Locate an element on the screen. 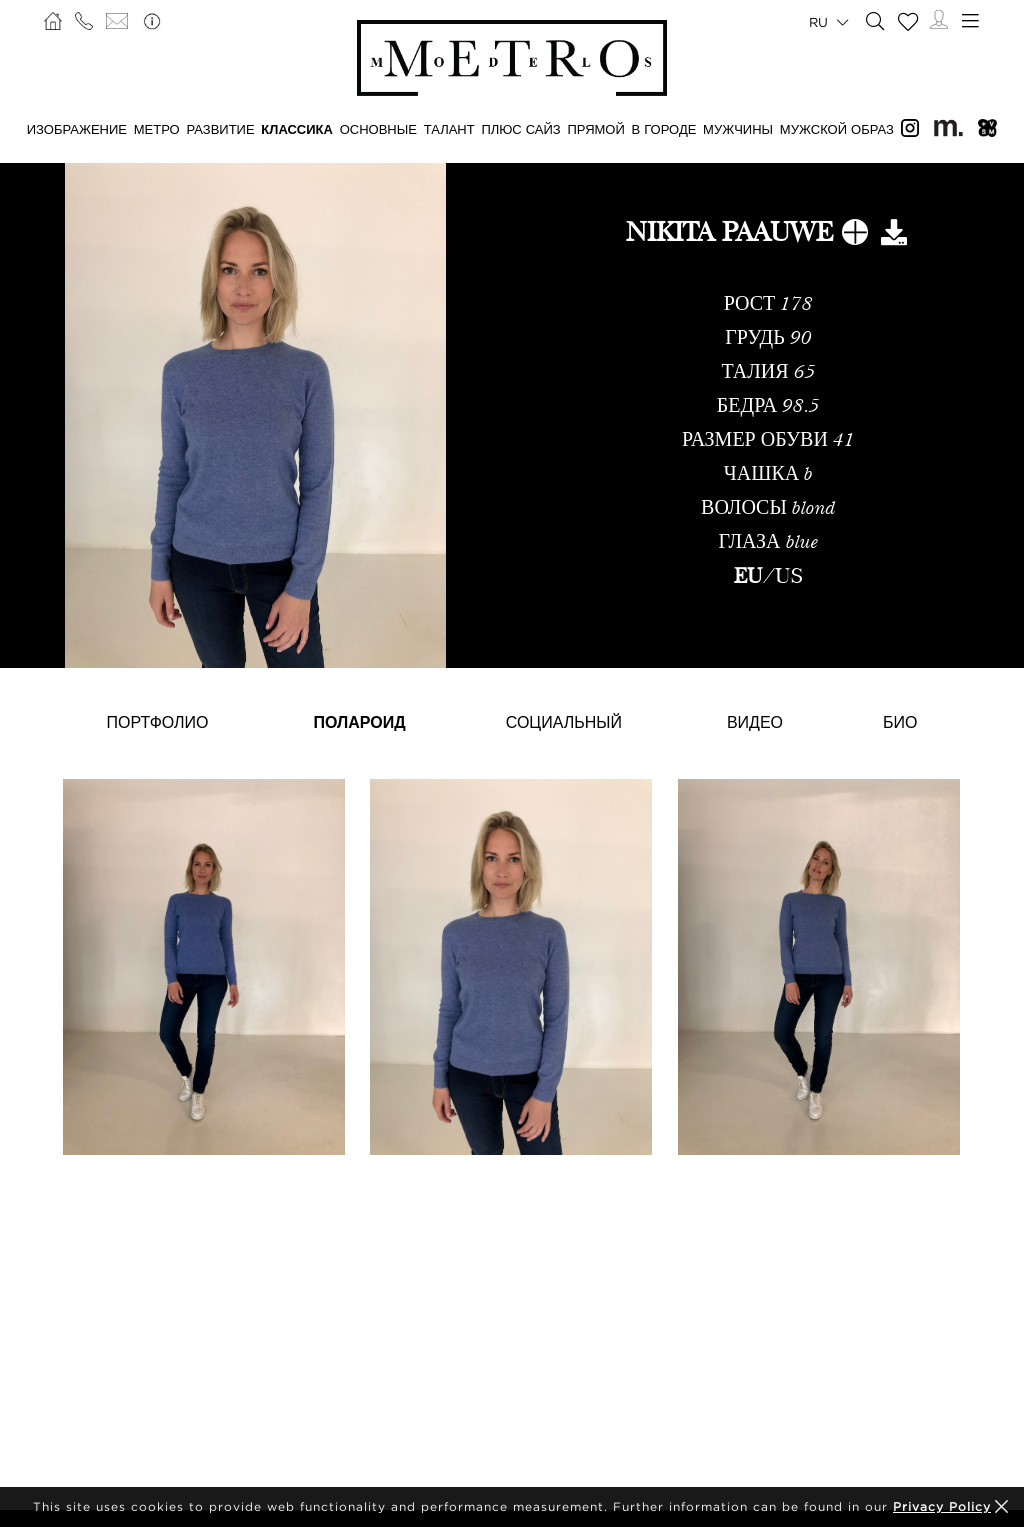 The width and height of the screenshot is (1024, 1527). Privacy Policy is located at coordinates (942, 1506).